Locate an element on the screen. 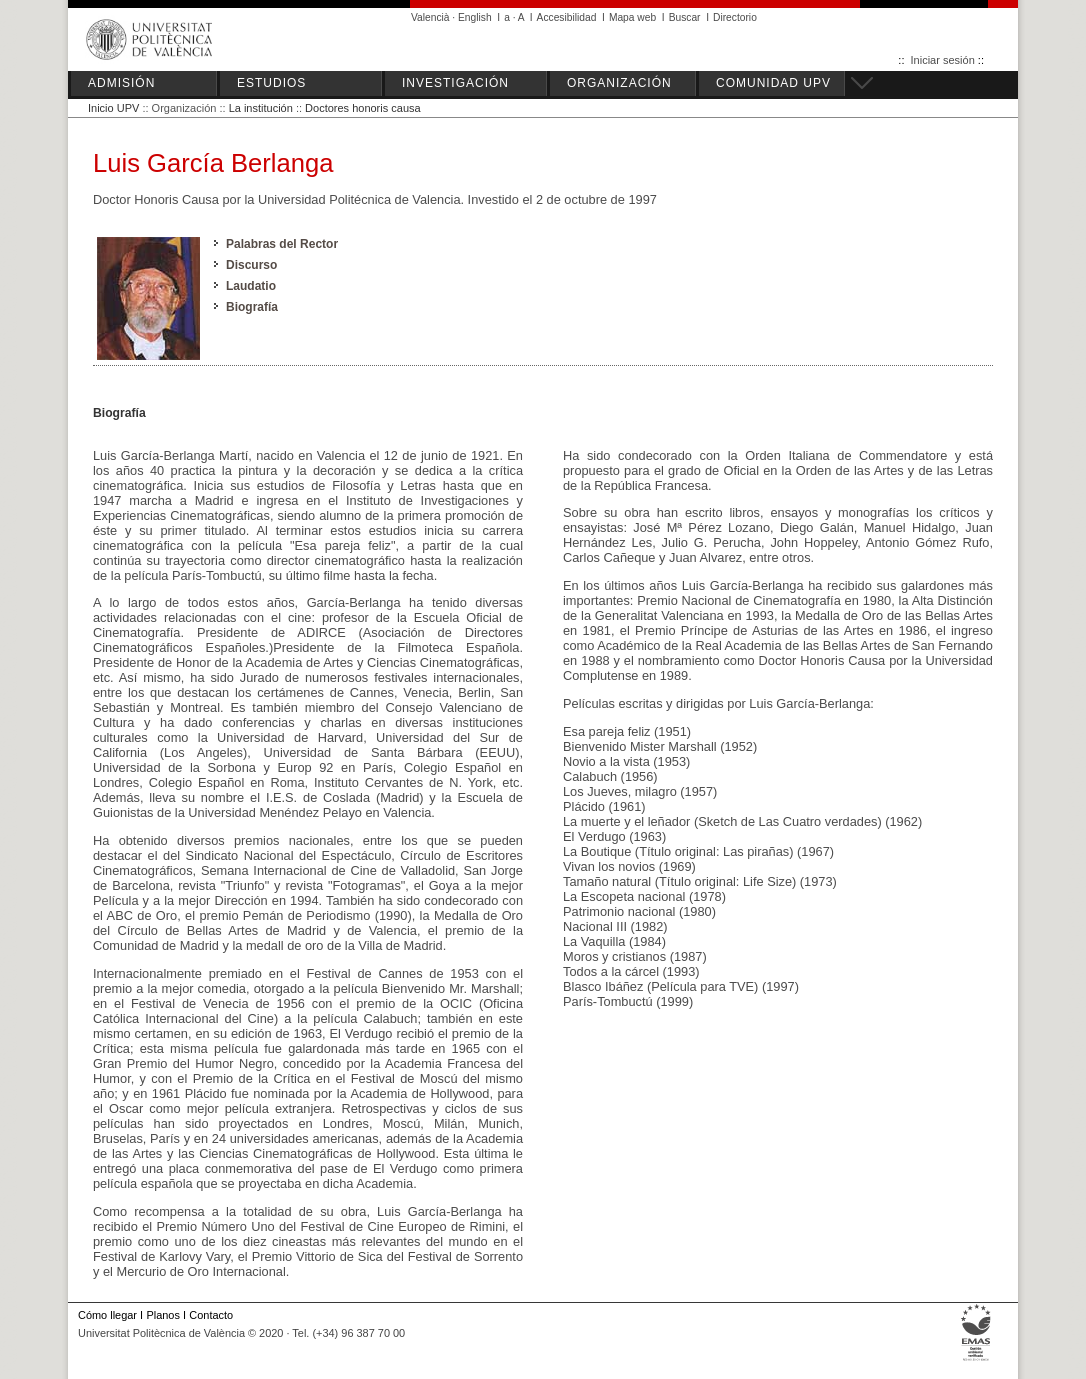 Image resolution: width=1086 pixels, height=1379 pixels. Mapa web is located at coordinates (632, 17).